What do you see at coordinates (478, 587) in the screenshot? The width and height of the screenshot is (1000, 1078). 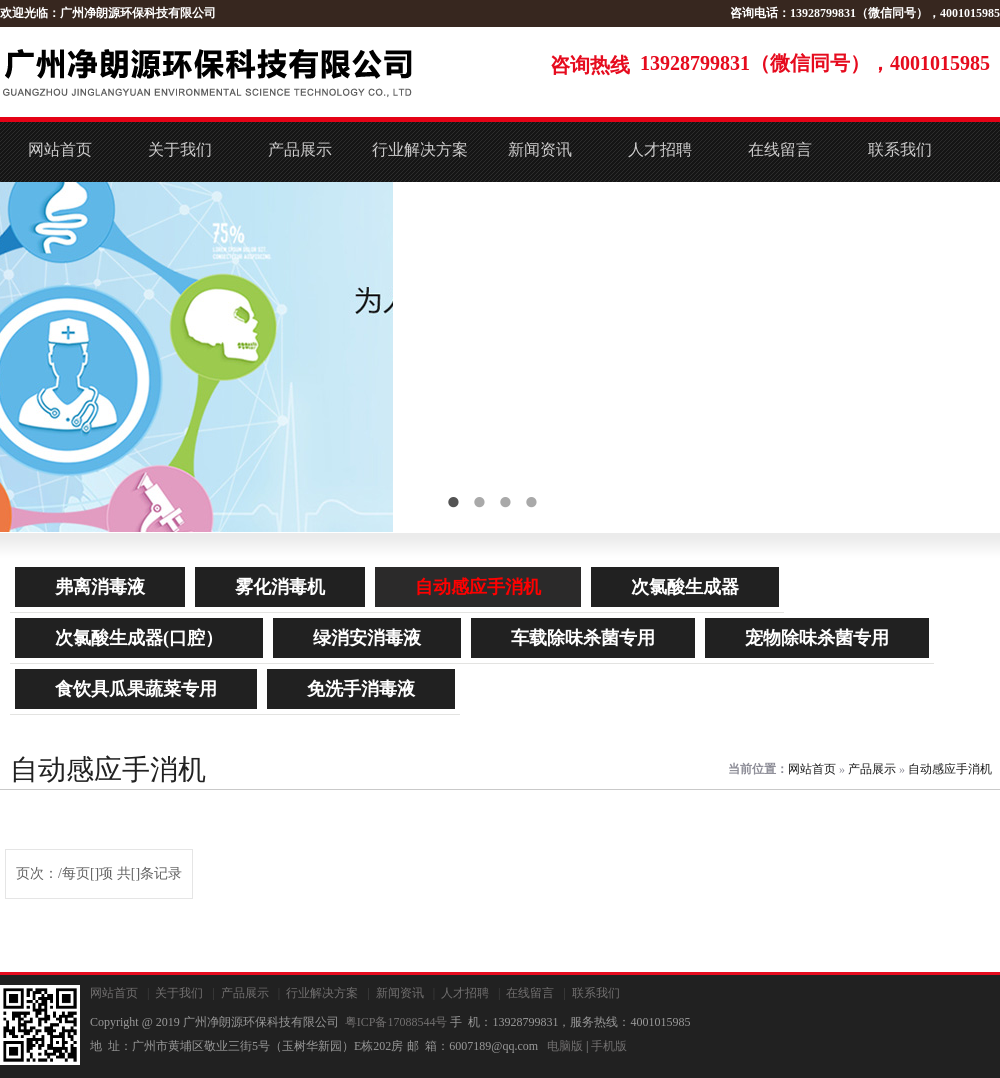 I see `自动感应手消机` at bounding box center [478, 587].